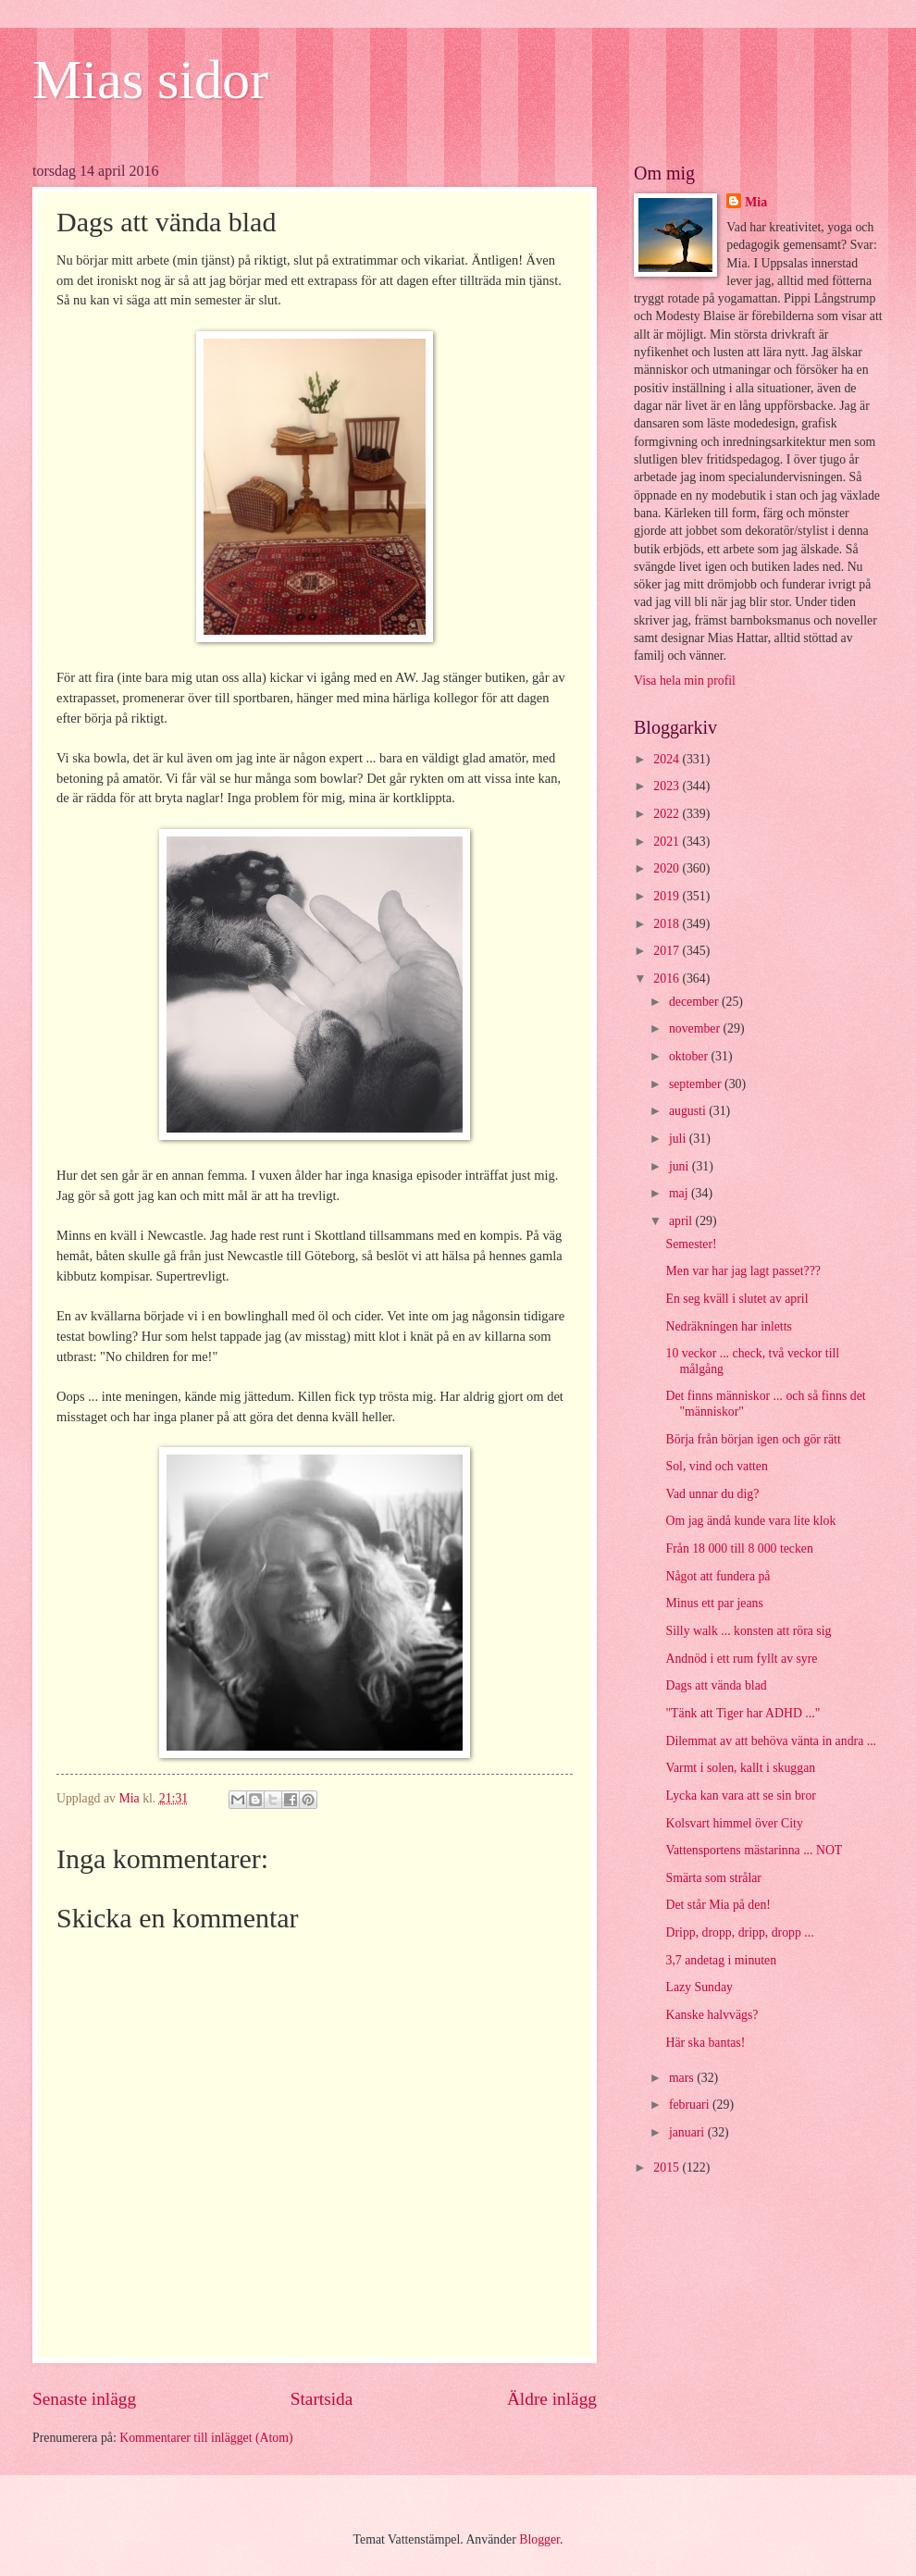  I want to click on Semester!, so click(690, 1244).